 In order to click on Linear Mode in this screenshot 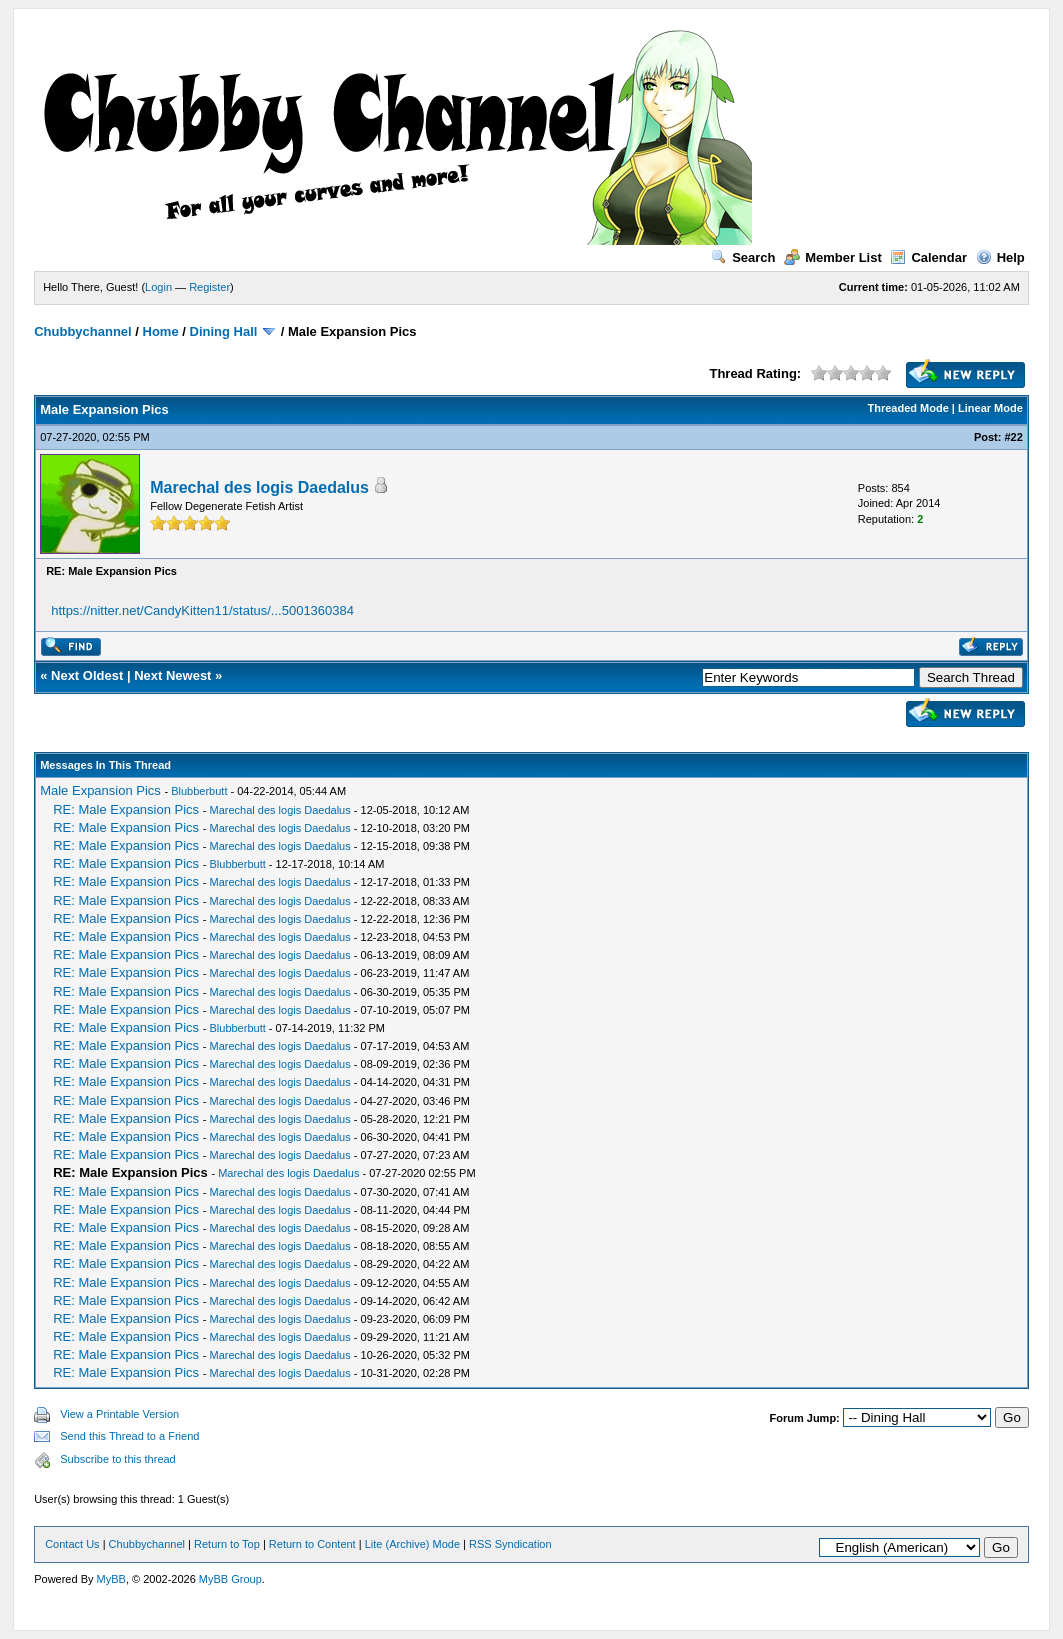, I will do `click(990, 408)`.